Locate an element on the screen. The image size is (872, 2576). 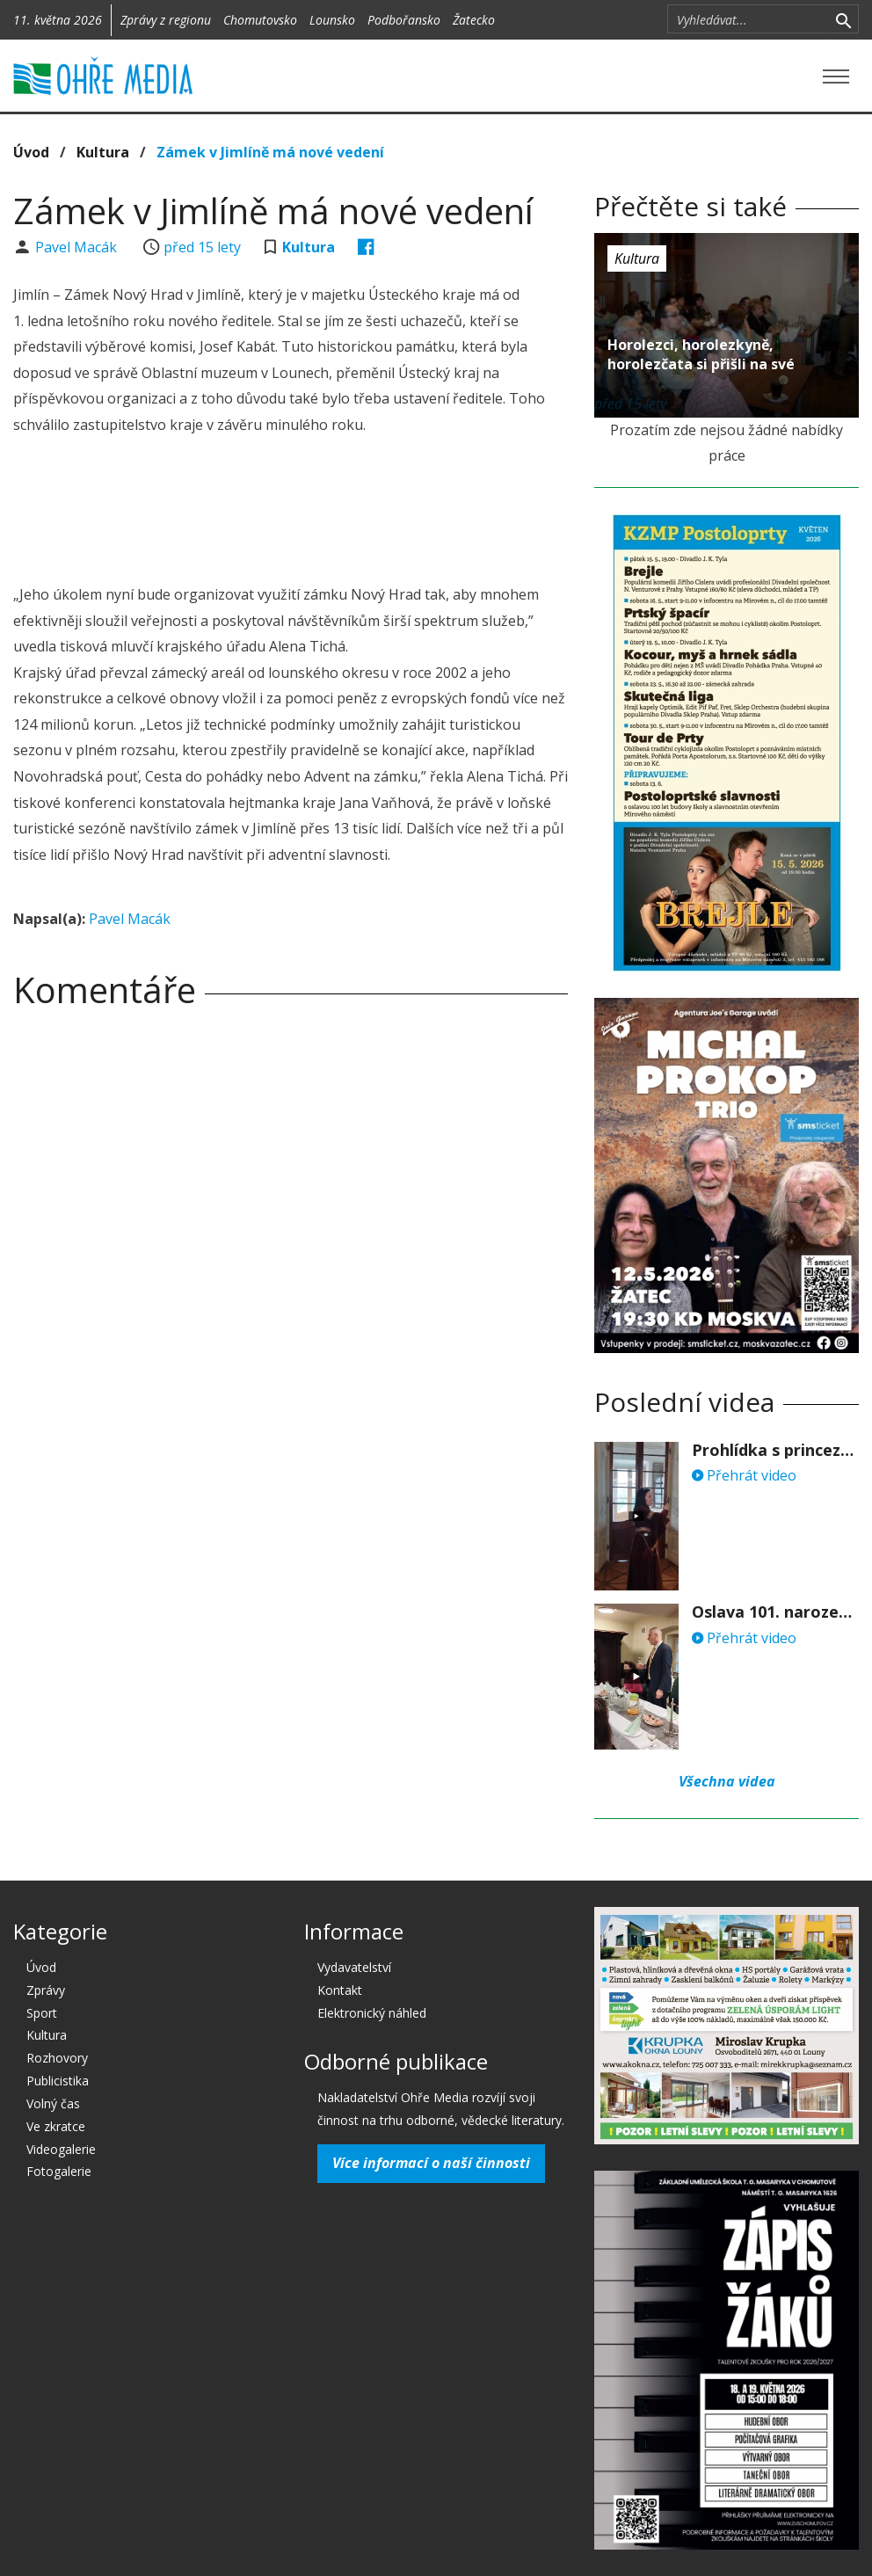
Elektronický náhled is located at coordinates (371, 2013).